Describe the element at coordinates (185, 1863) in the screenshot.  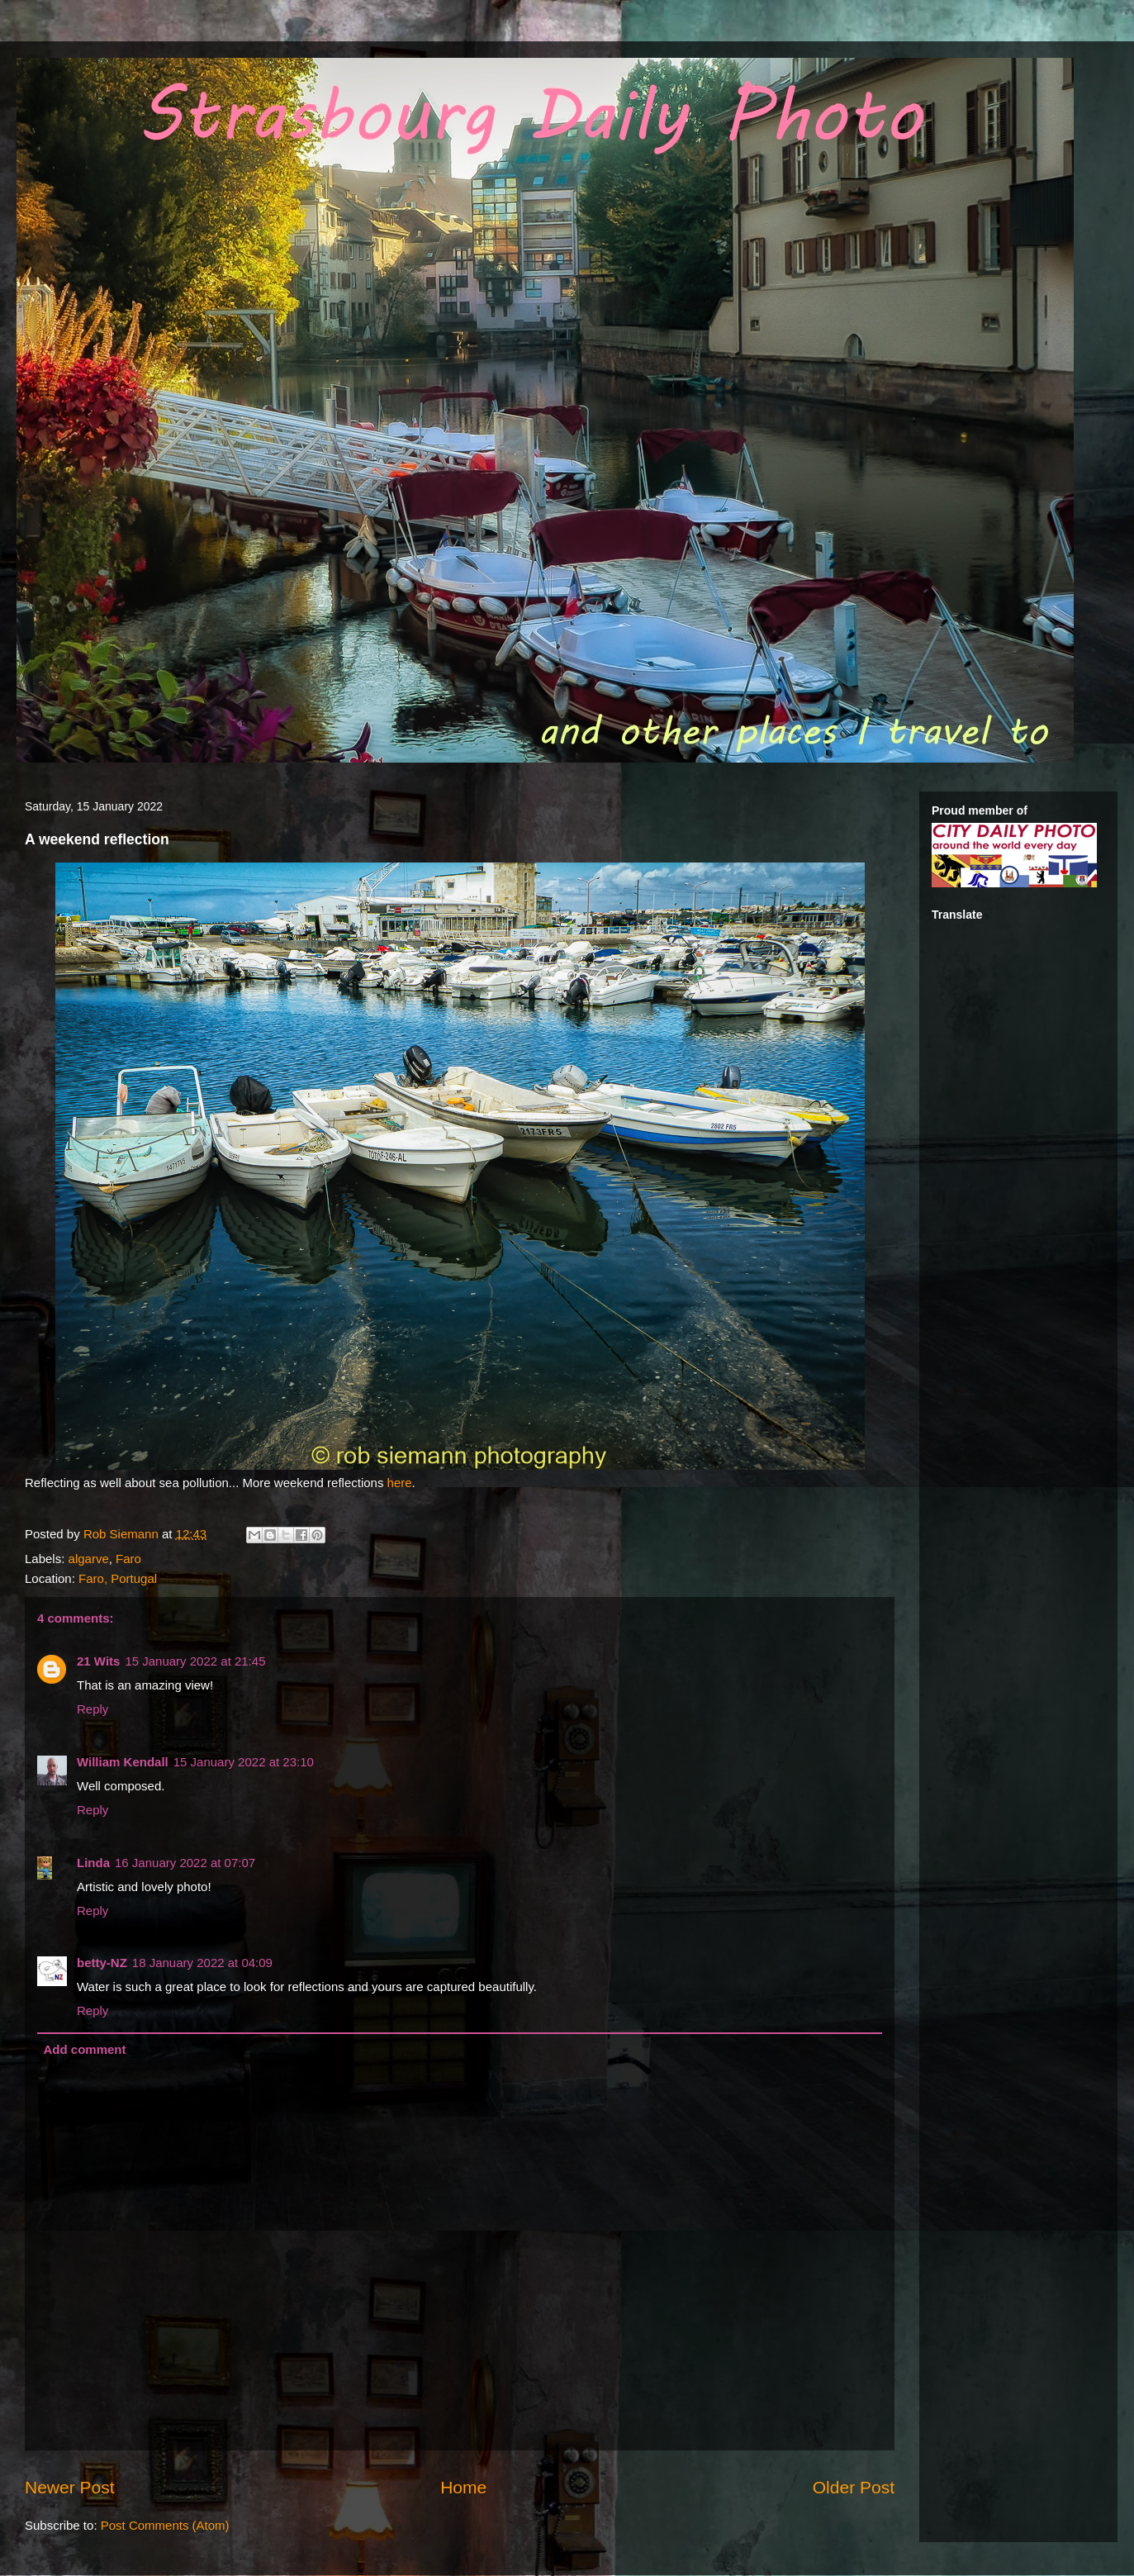
I see `16 January 2022 at 07:07` at that location.